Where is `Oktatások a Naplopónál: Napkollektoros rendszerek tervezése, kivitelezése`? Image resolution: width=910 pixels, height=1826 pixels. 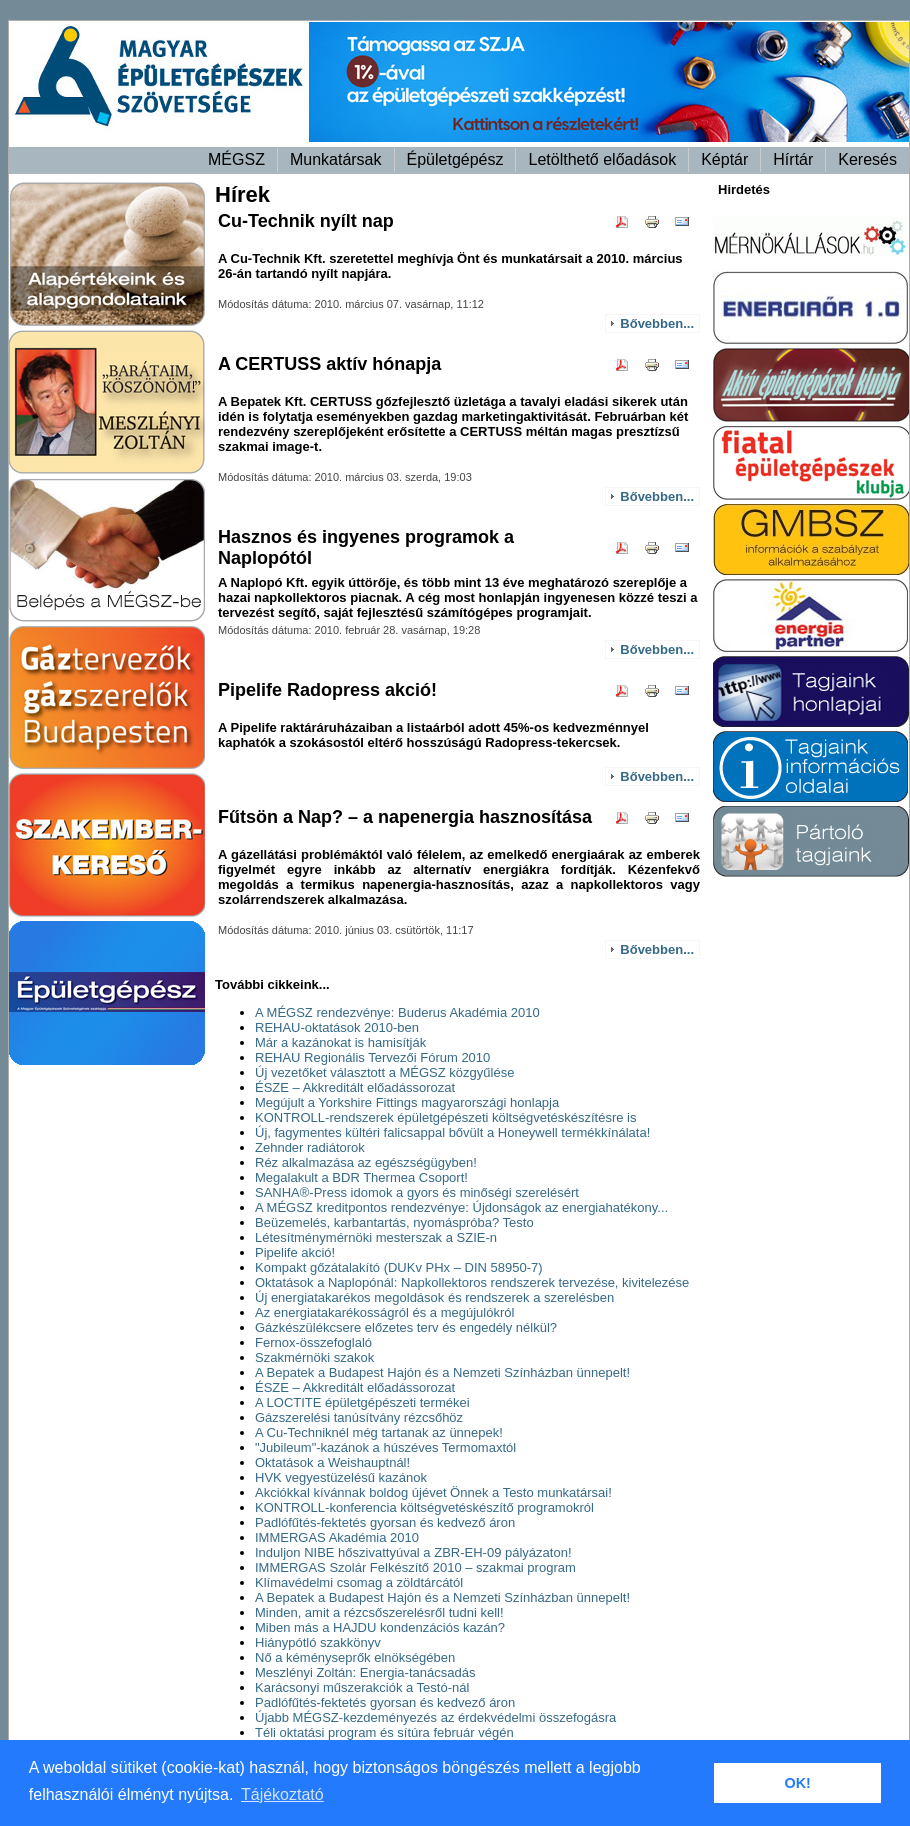
Oktatások a Naplopónál: Napkollektoros rendszerek tervezése, kivitelezése is located at coordinates (472, 1282).